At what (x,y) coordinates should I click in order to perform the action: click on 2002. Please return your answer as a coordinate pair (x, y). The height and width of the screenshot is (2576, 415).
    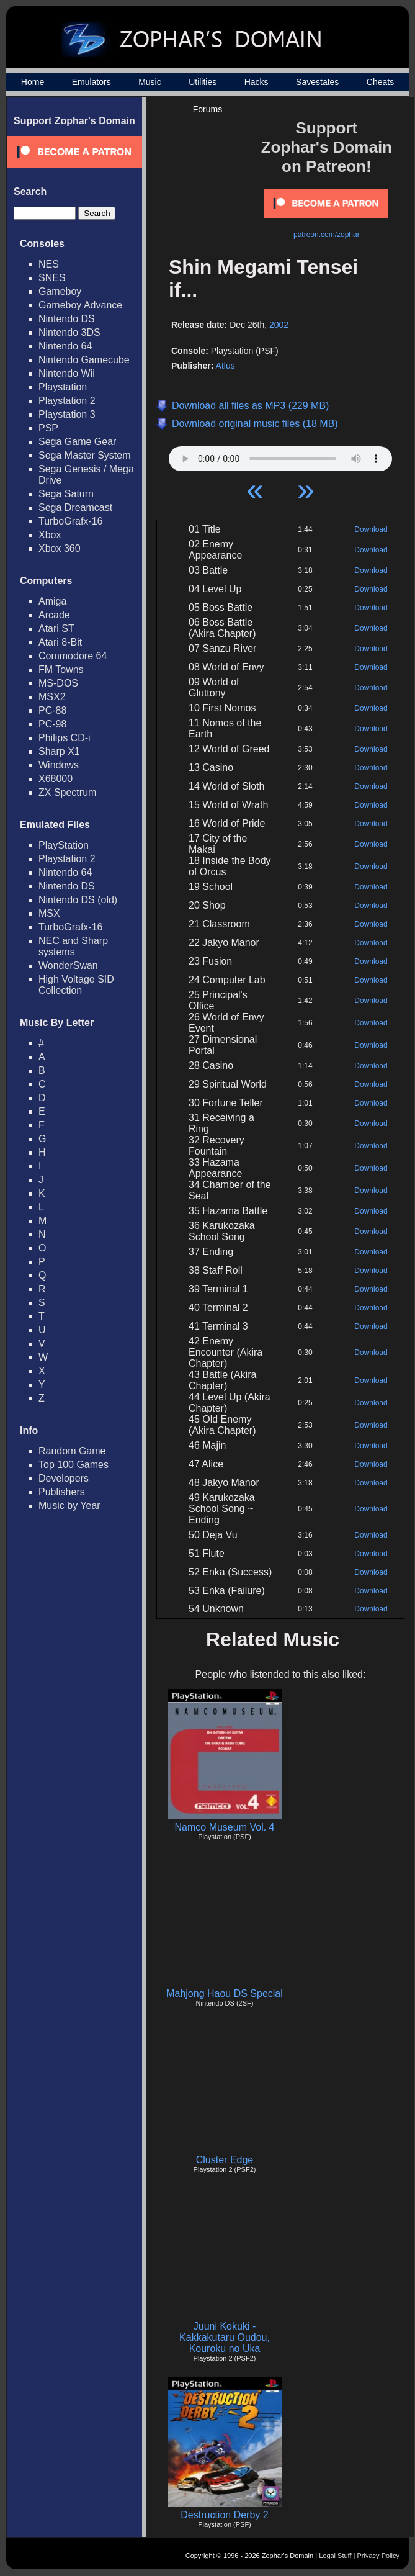
    Looking at the image, I should click on (278, 325).